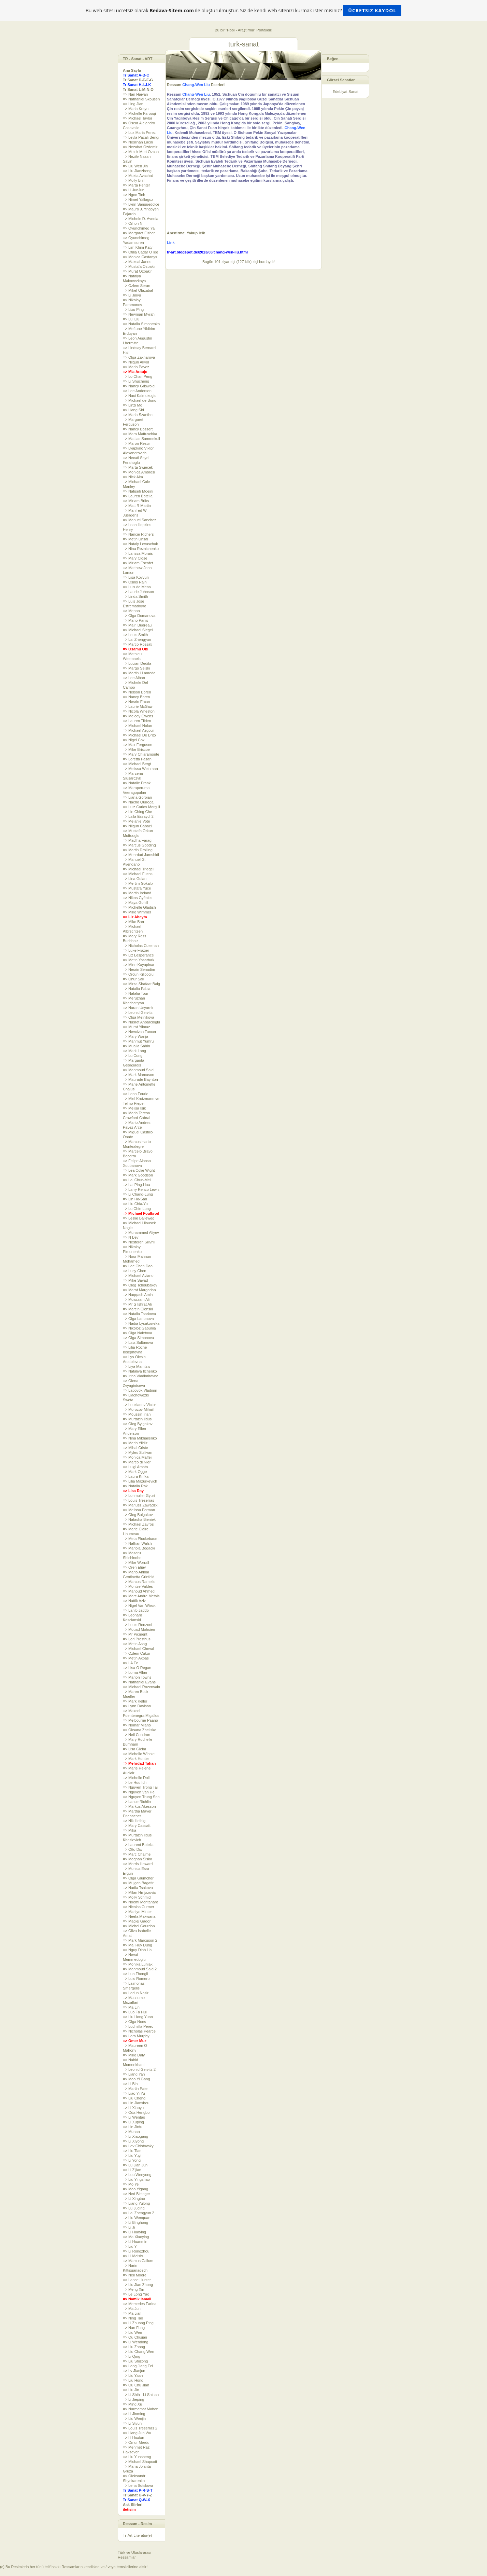  Describe the element at coordinates (138, 1295) in the screenshot. I see `=> Naqqash Amin` at that location.